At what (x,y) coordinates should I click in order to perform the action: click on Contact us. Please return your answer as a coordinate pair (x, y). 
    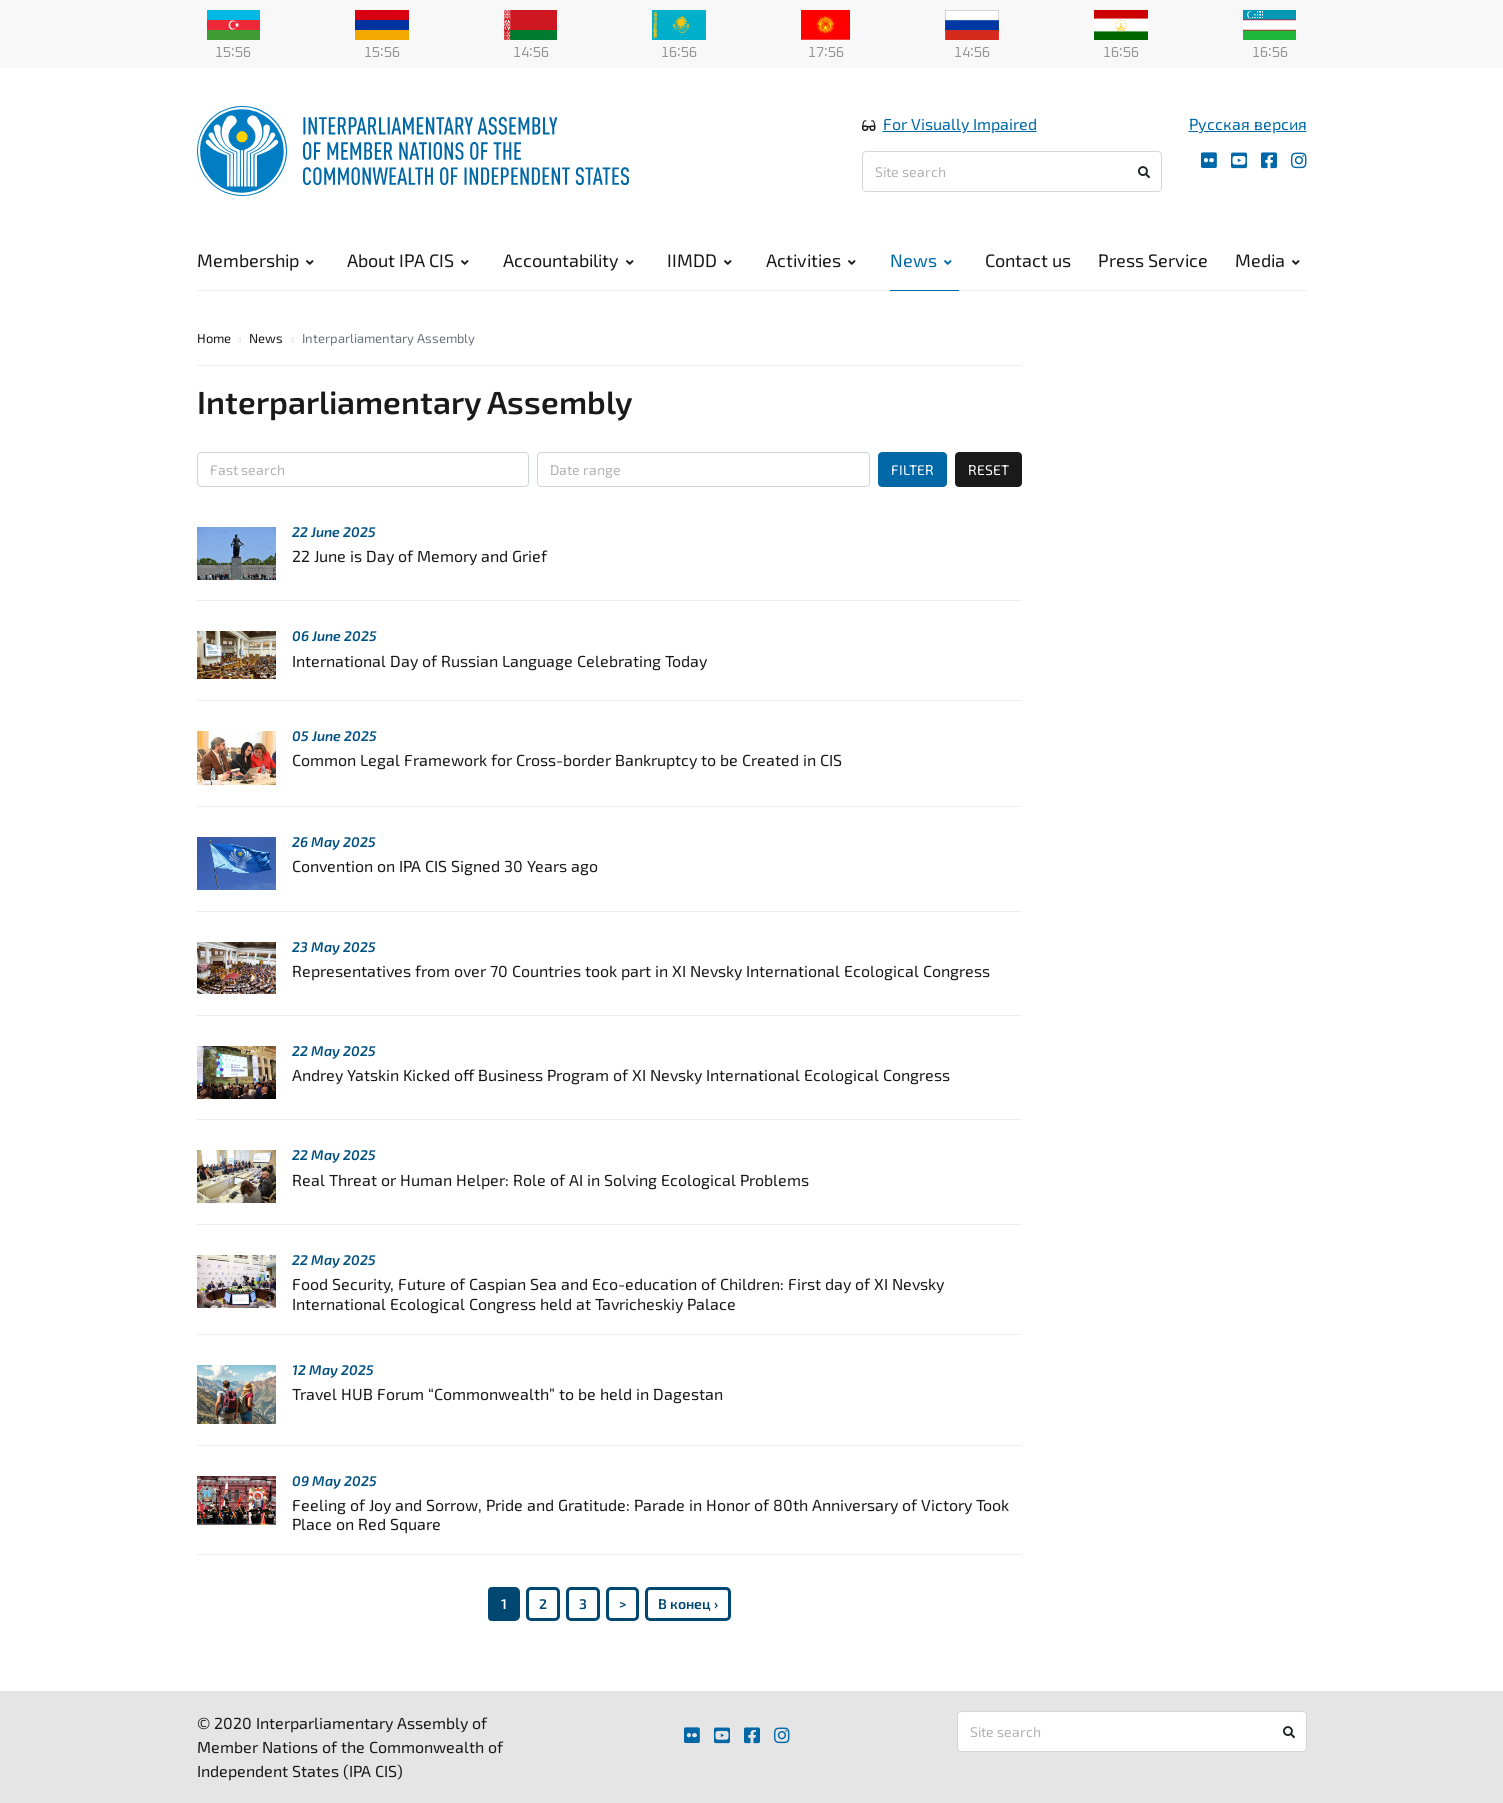
    Looking at the image, I should click on (1028, 260).